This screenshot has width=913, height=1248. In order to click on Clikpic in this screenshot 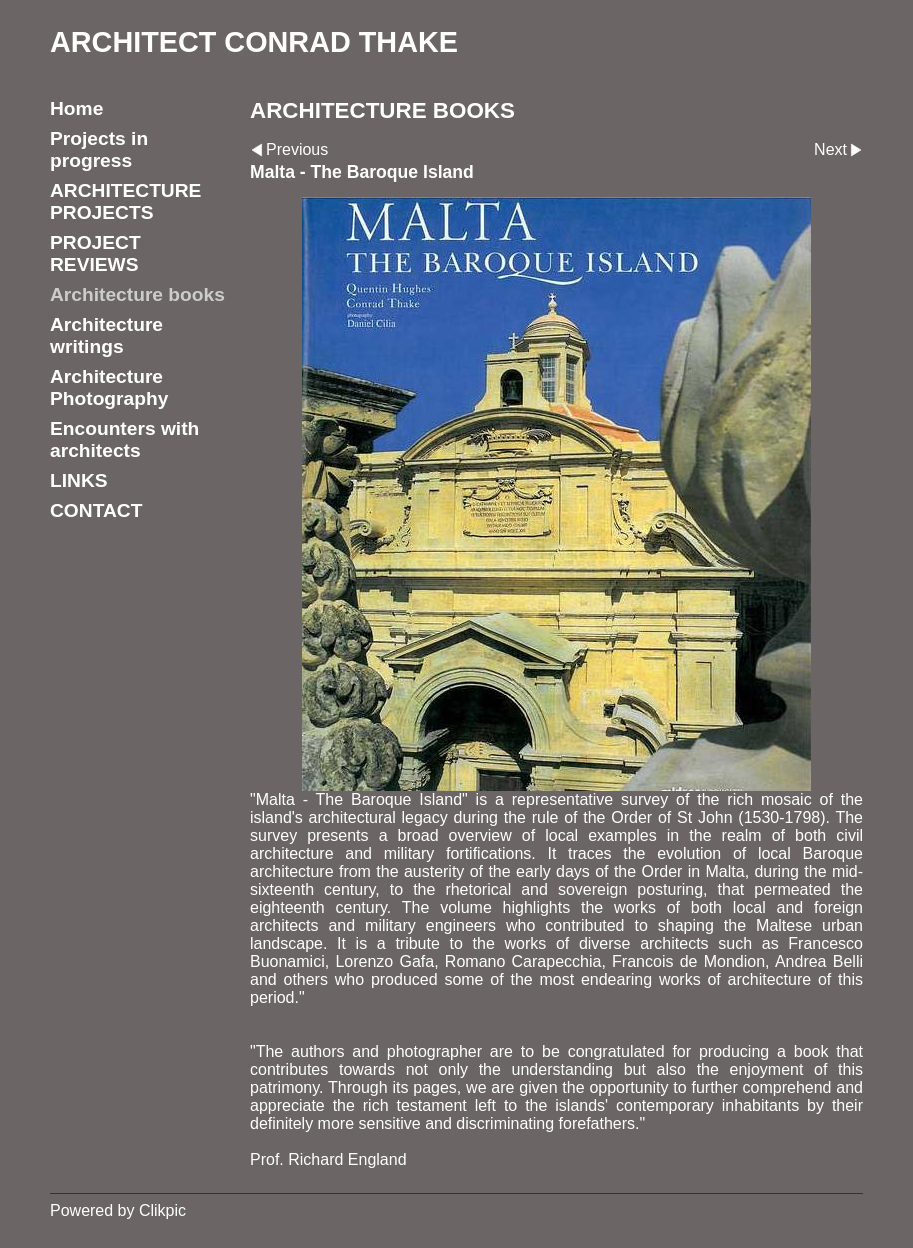, I will do `click(162, 1210)`.